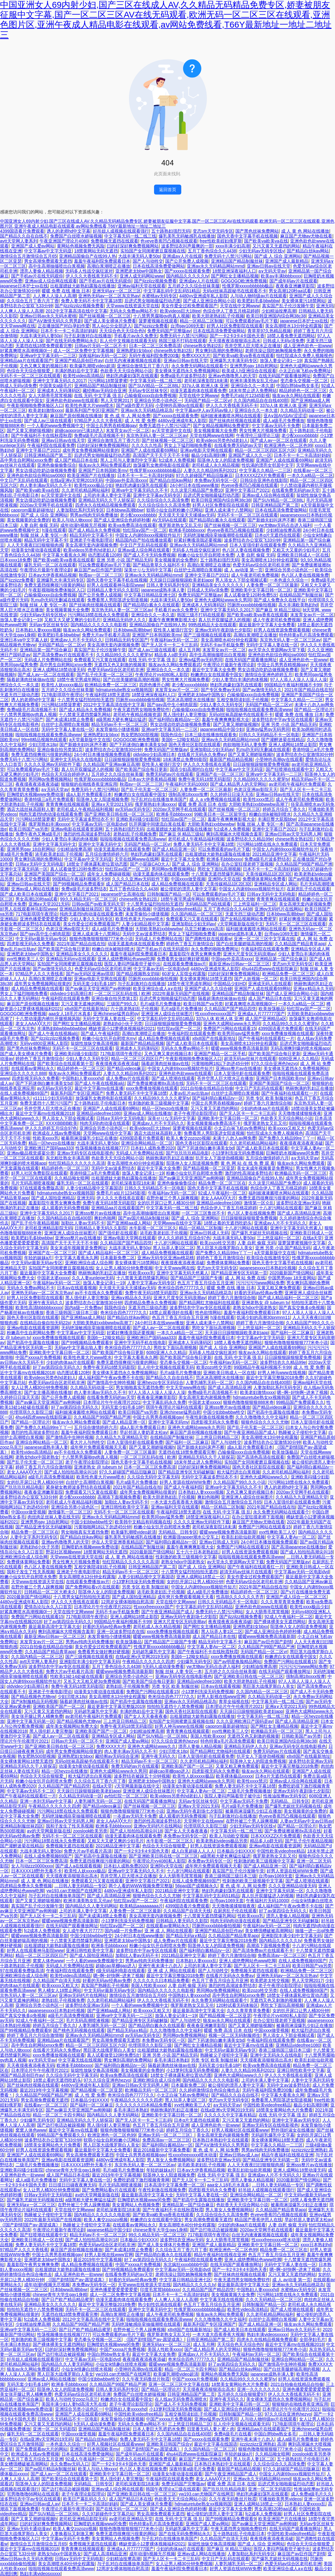 This screenshot has height=2576, width=335. I want to click on 又污又黄无遮掩的网站, so click(82, 1003).